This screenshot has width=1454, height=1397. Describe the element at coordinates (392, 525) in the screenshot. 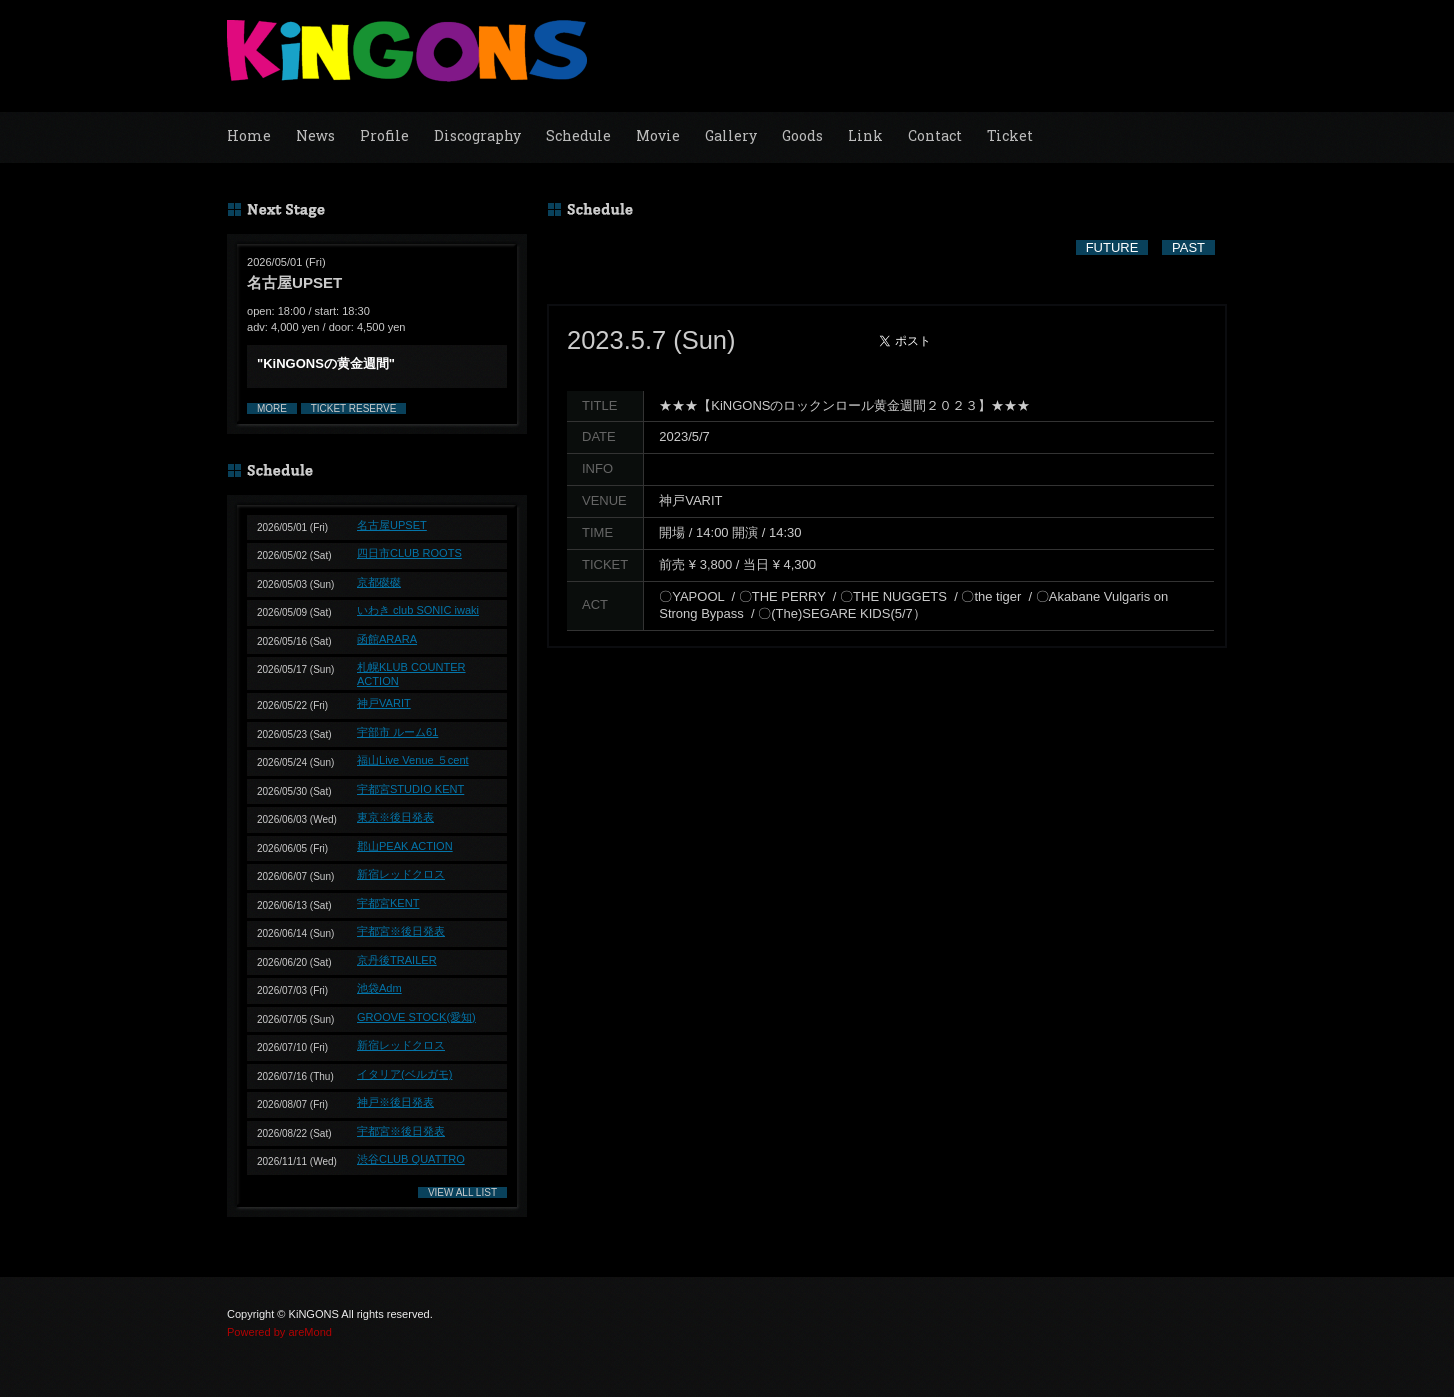

I see `名古屋UPSET` at that location.